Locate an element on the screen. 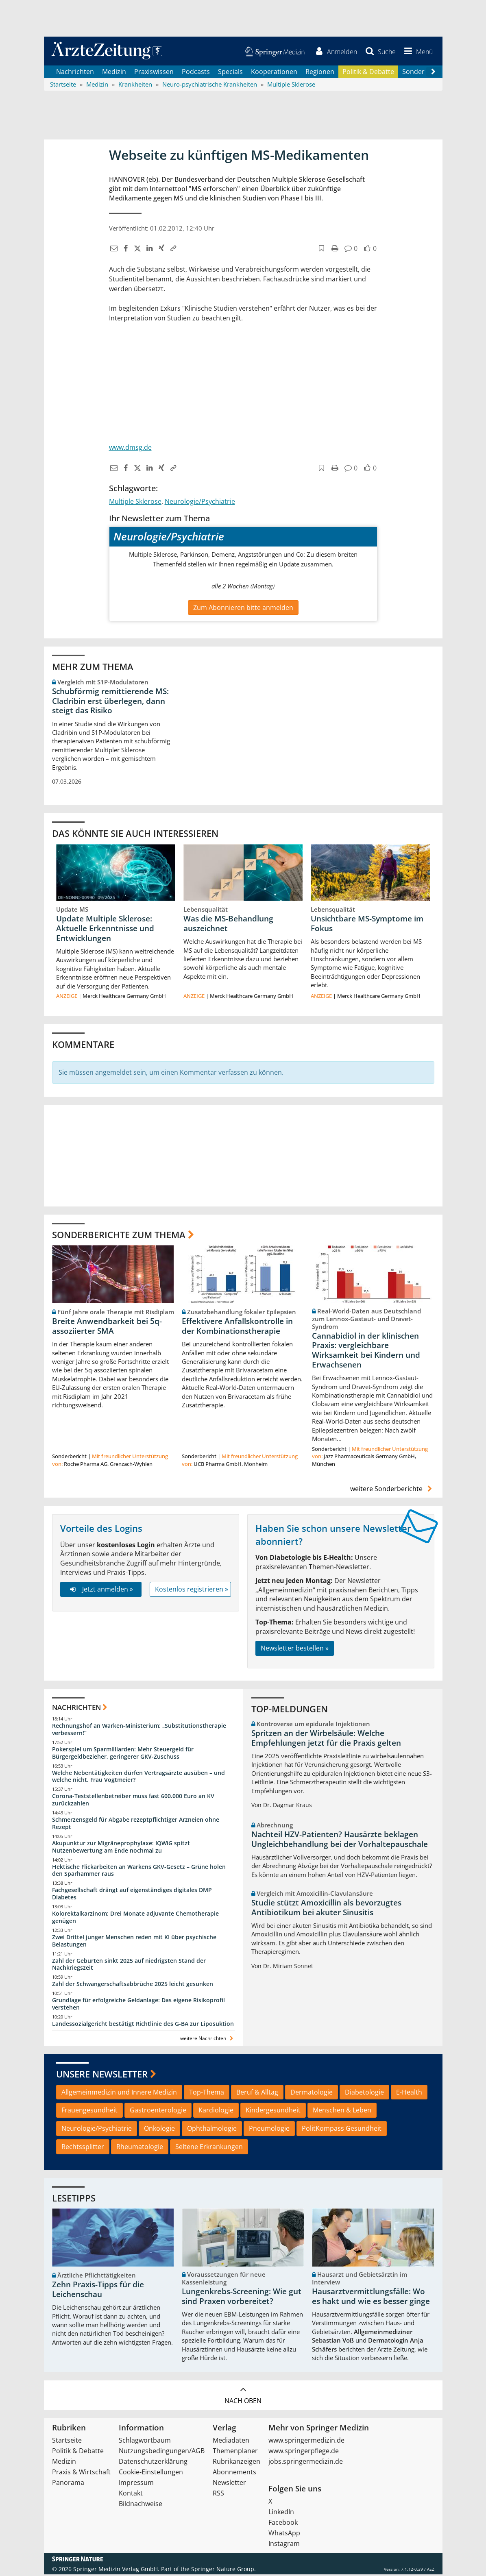 The image size is (486, 2576). Mediadaten is located at coordinates (231, 2441).